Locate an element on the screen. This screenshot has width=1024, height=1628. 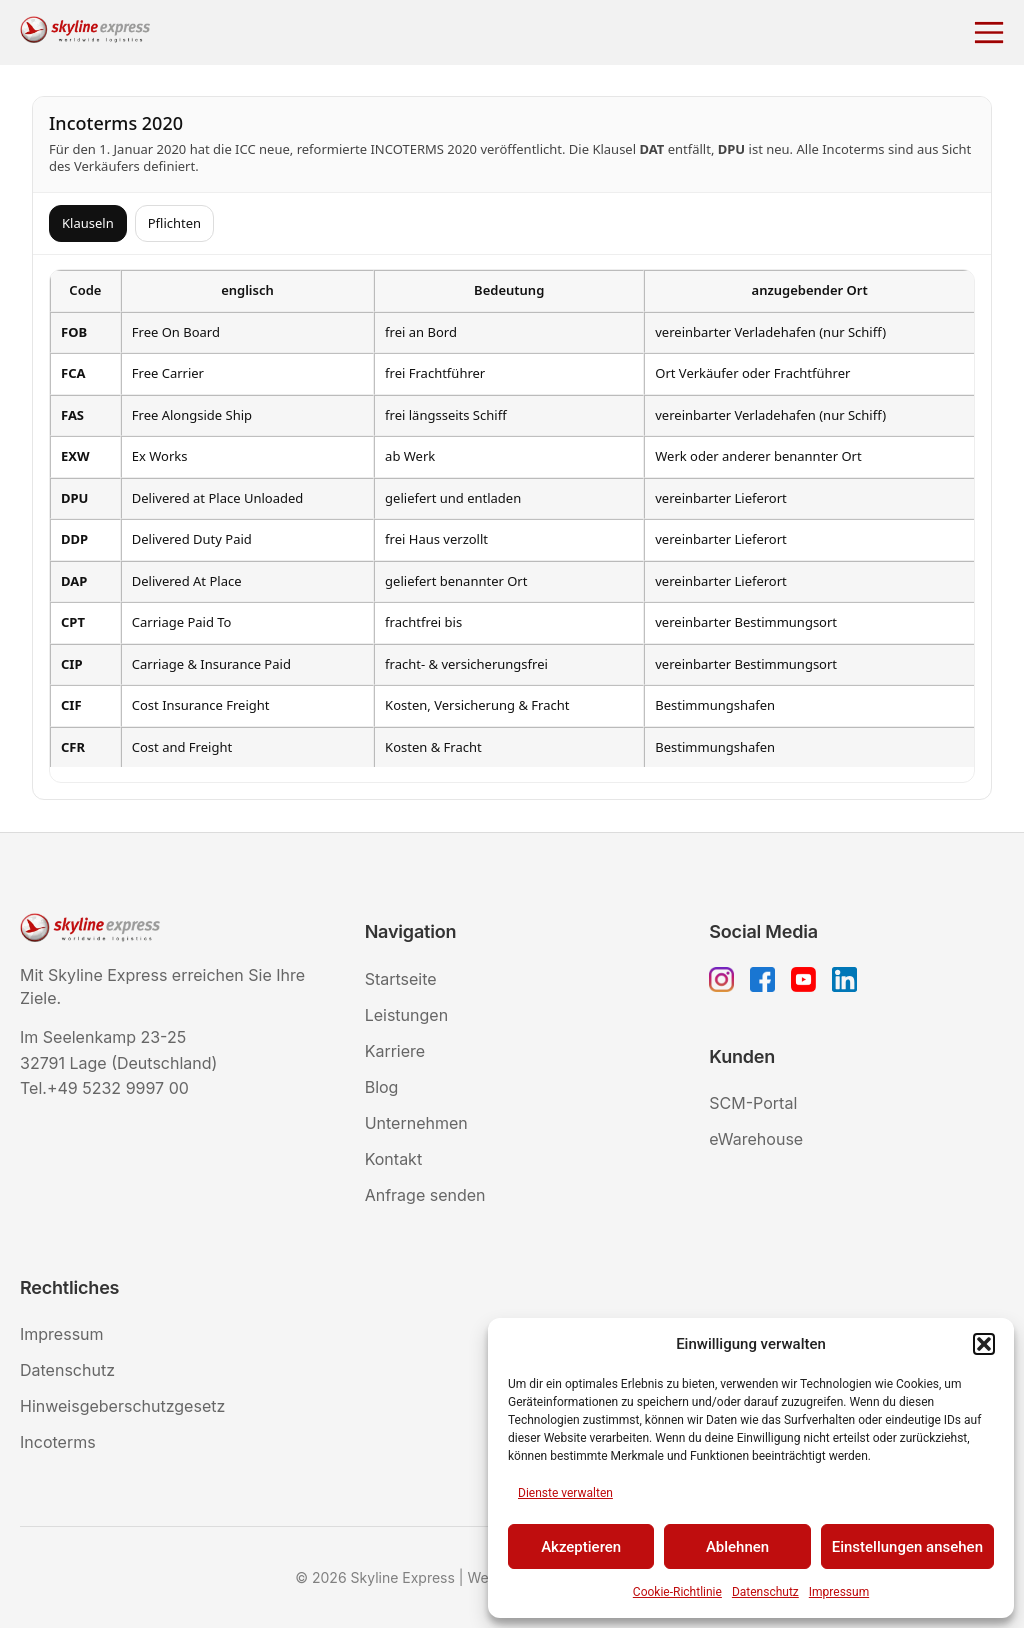
Ablehnen is located at coordinates (737, 1547).